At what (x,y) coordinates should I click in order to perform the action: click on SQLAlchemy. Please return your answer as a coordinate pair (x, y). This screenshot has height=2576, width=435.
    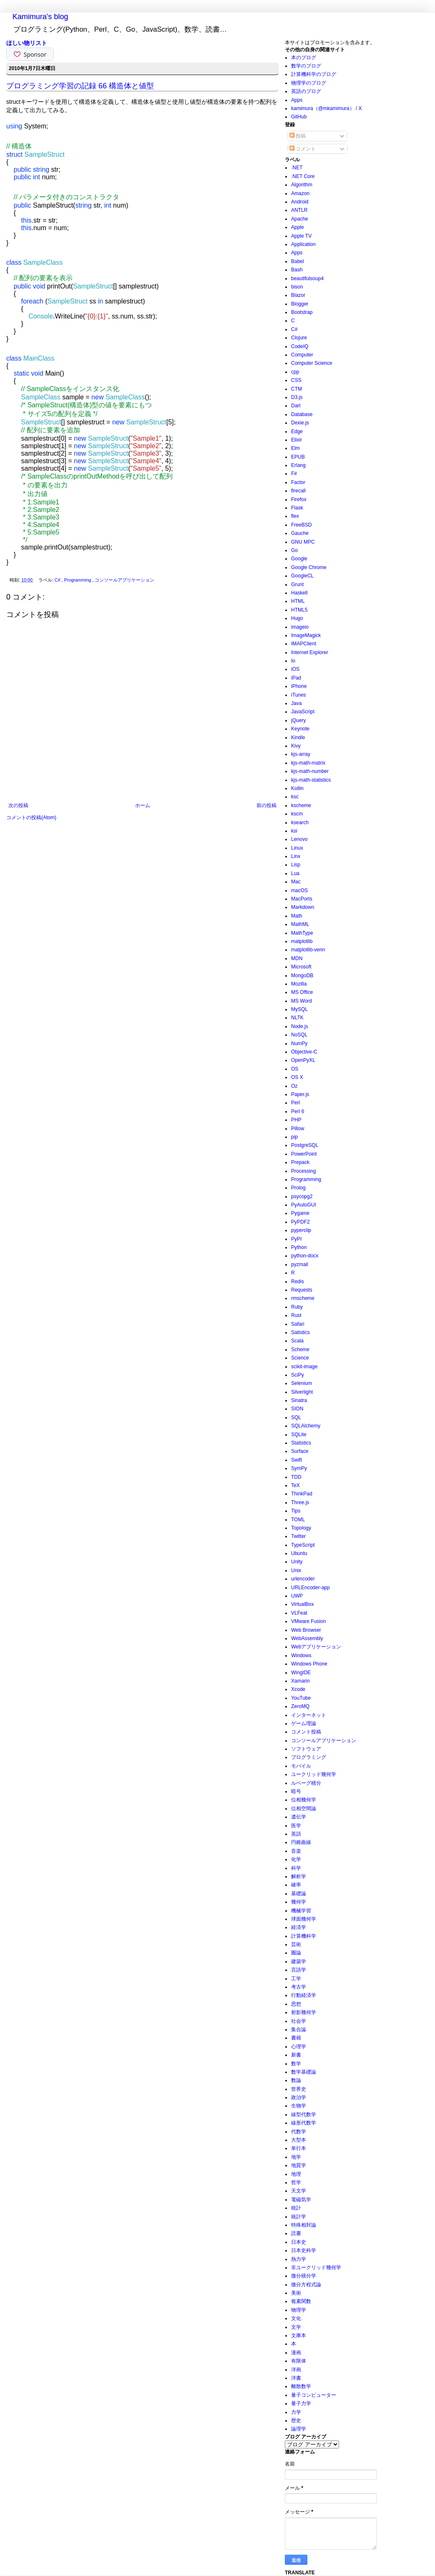
    Looking at the image, I should click on (305, 1426).